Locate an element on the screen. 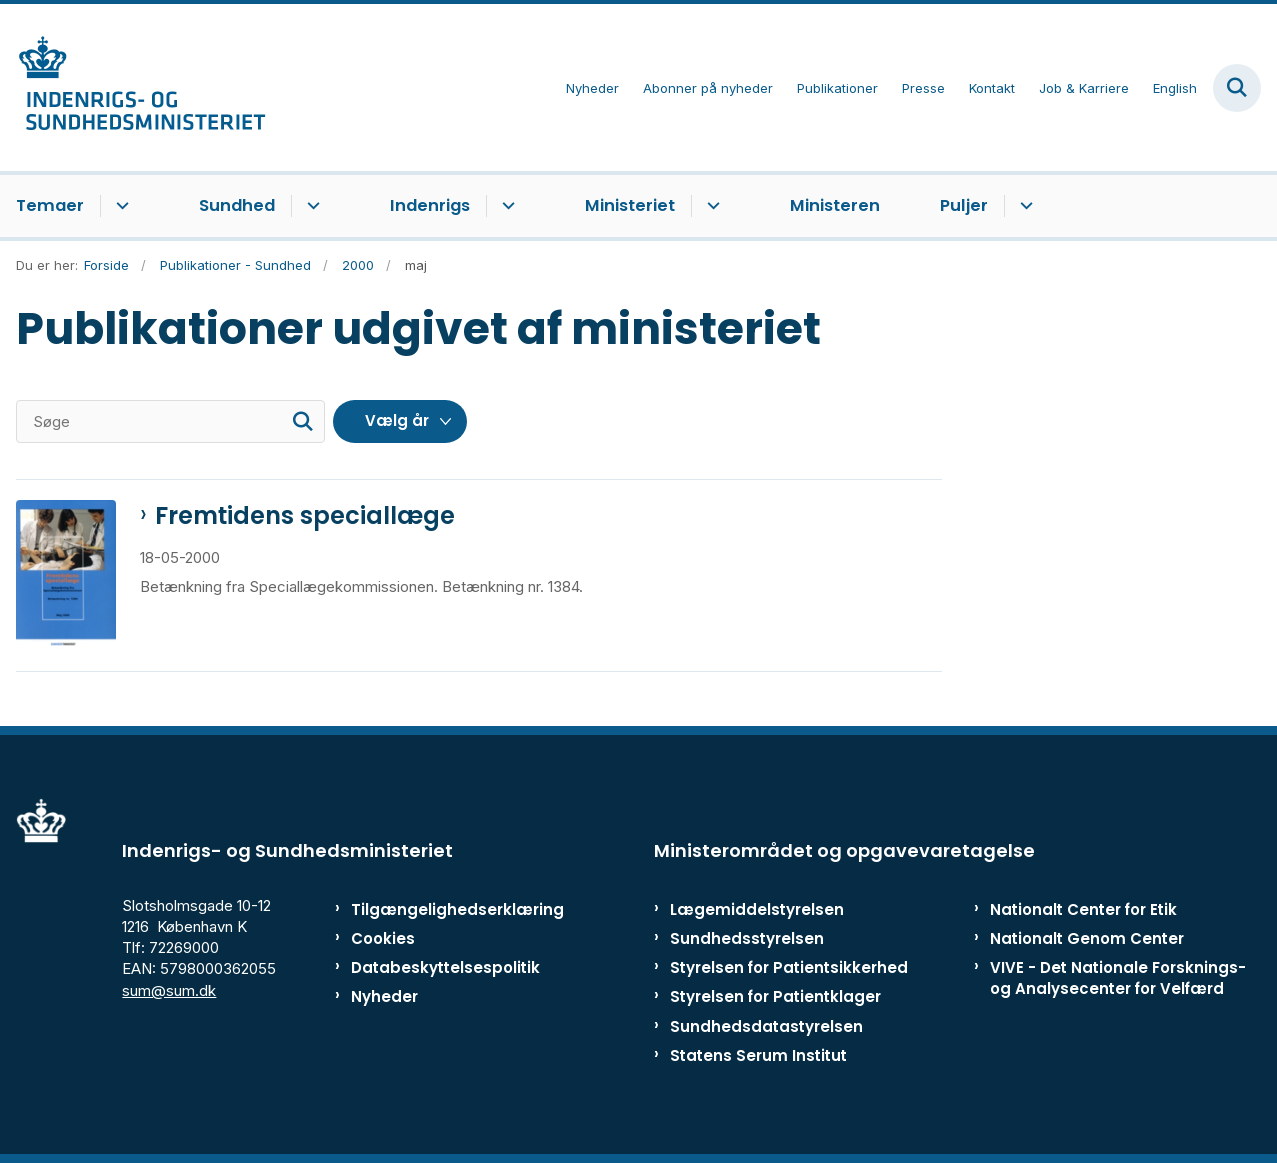 The width and height of the screenshot is (1277, 1163). [Puljer - flere links] is located at coordinates (1023, 206).